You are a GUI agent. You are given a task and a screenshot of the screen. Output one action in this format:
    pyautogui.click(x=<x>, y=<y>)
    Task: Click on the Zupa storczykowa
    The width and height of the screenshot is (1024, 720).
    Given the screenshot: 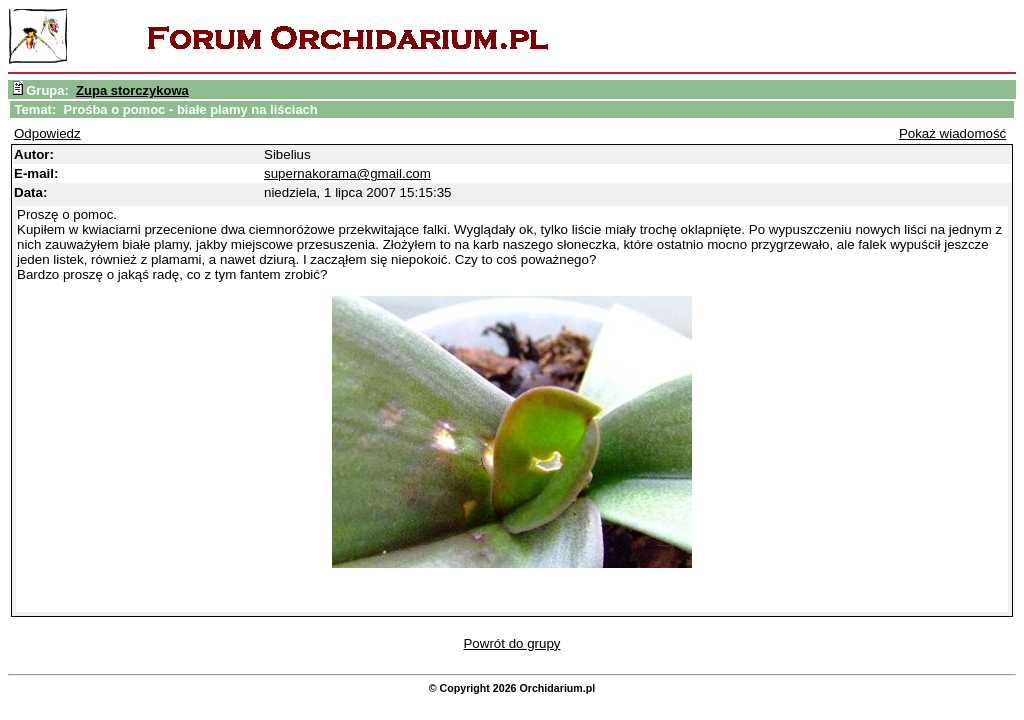 What is the action you would take?
    pyautogui.click(x=132, y=90)
    